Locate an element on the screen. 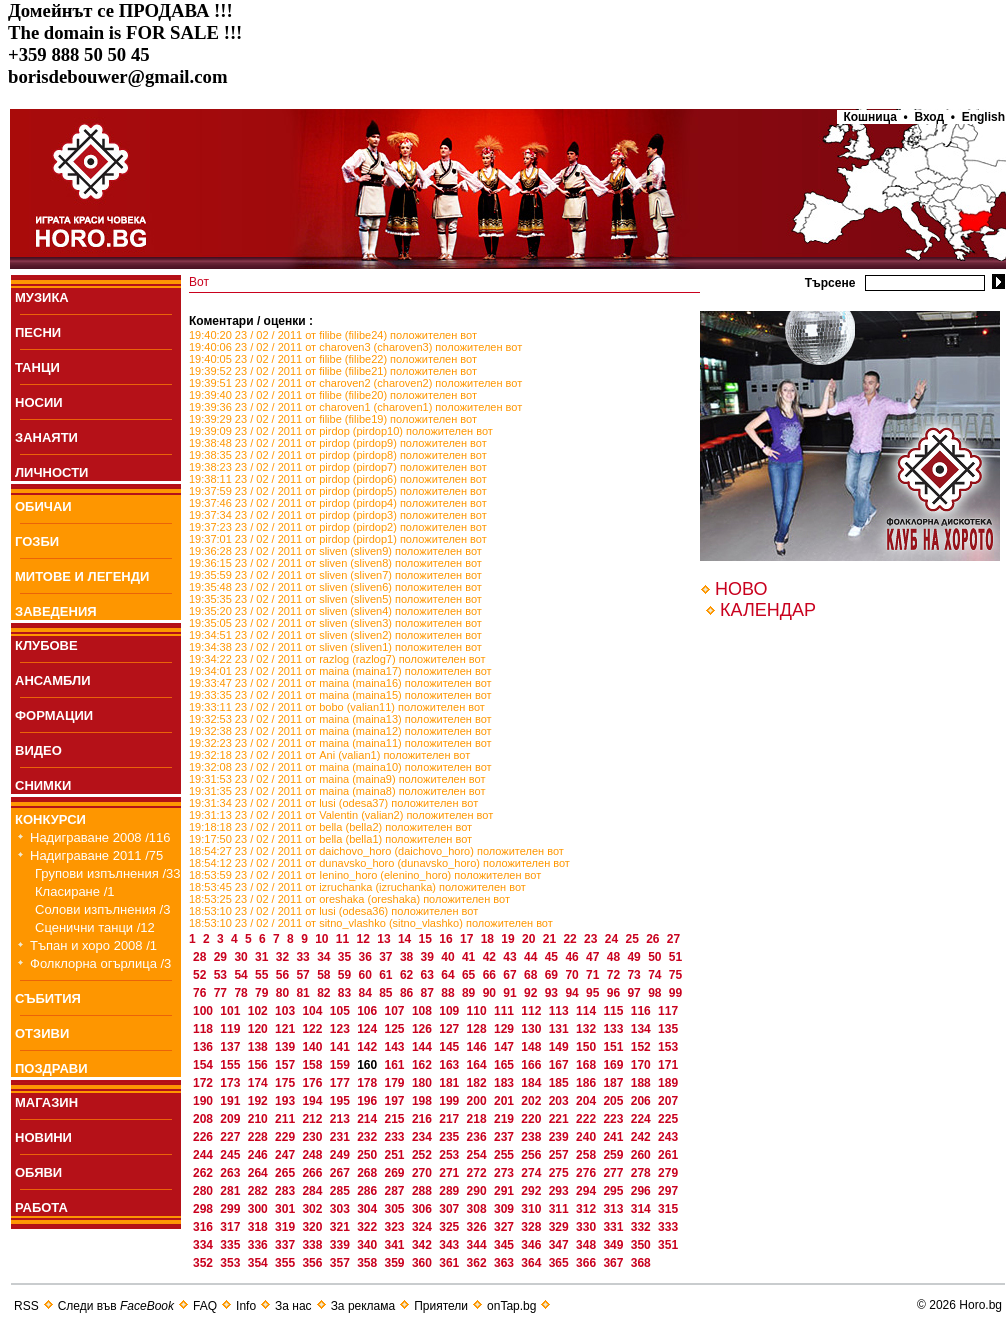 This screenshot has height=1328, width=1008. 161 is located at coordinates (396, 1065).